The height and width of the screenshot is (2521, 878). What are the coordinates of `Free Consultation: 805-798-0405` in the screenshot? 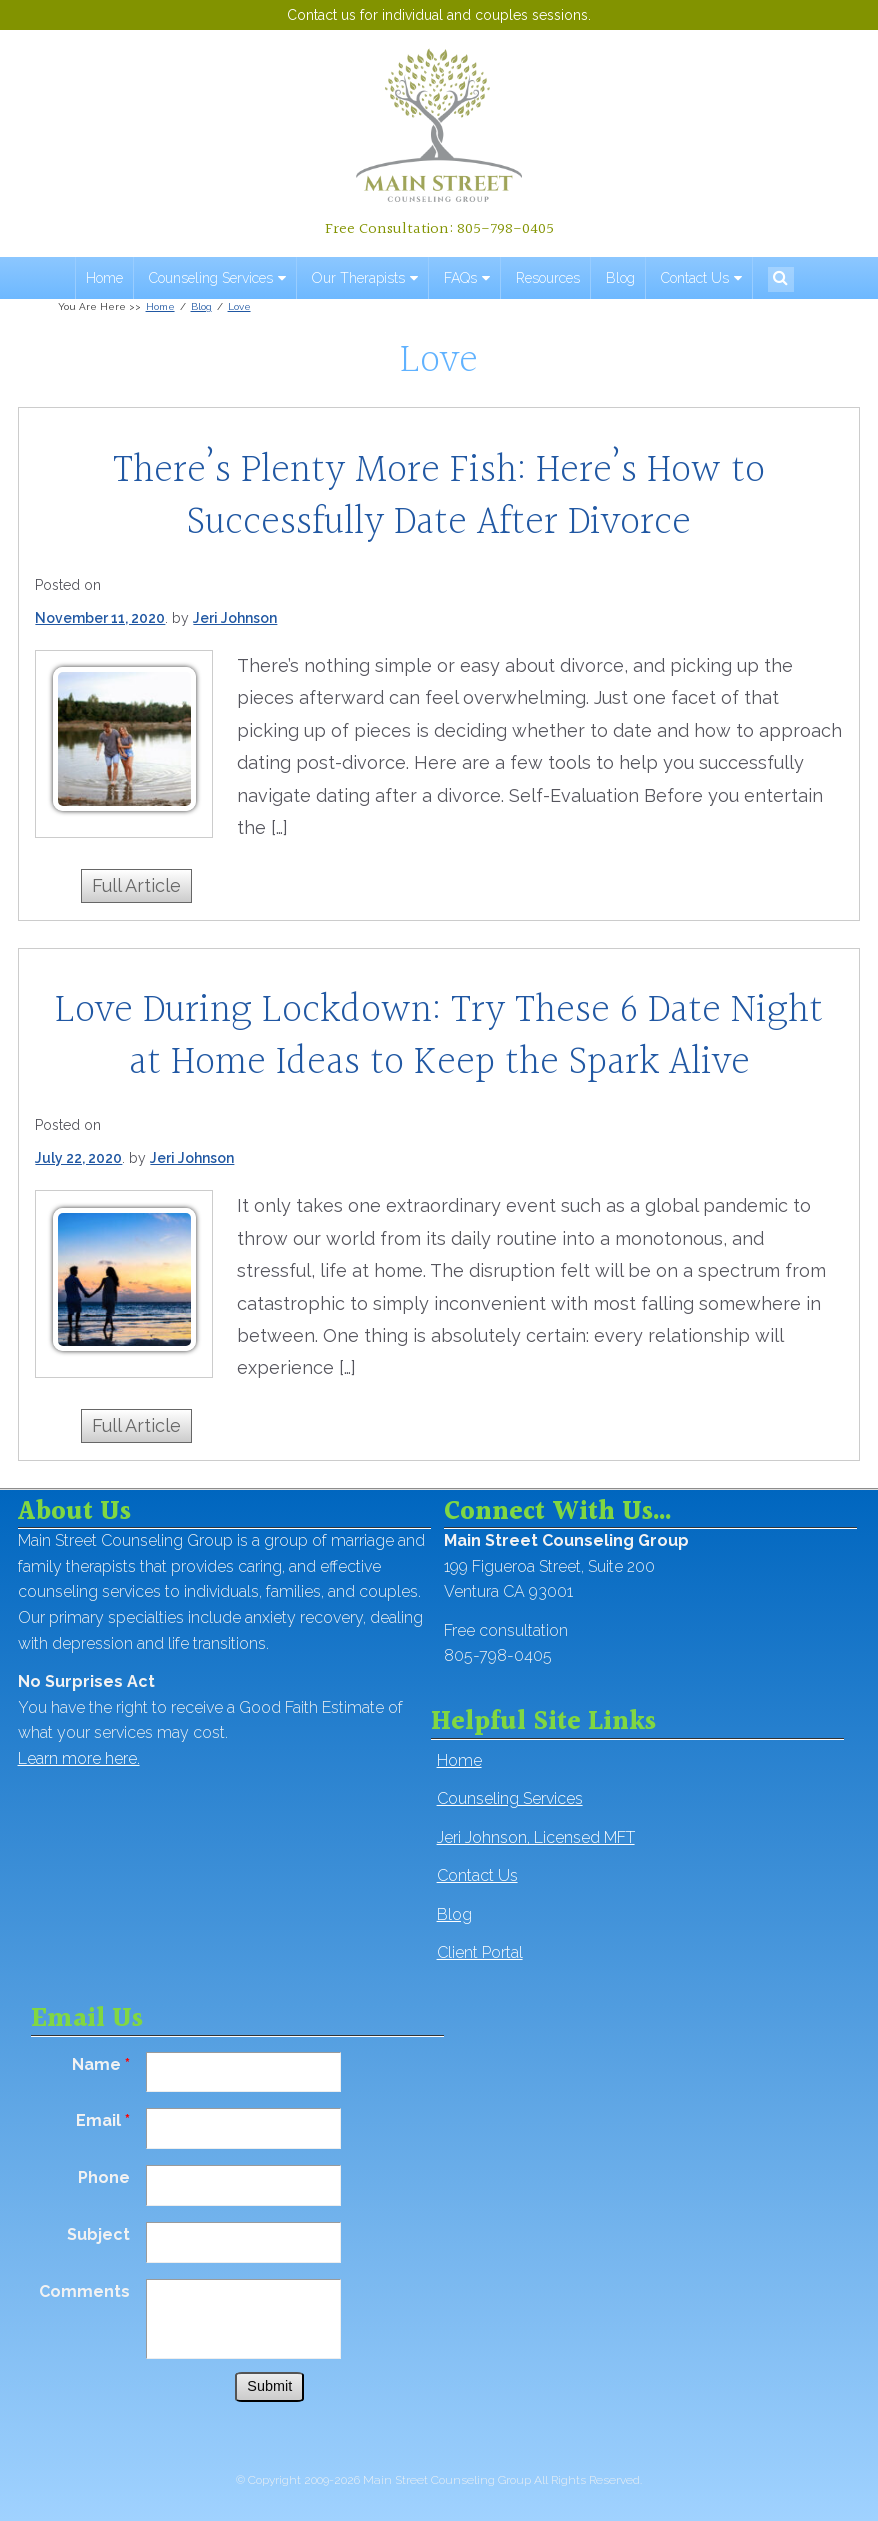 It's located at (439, 229).